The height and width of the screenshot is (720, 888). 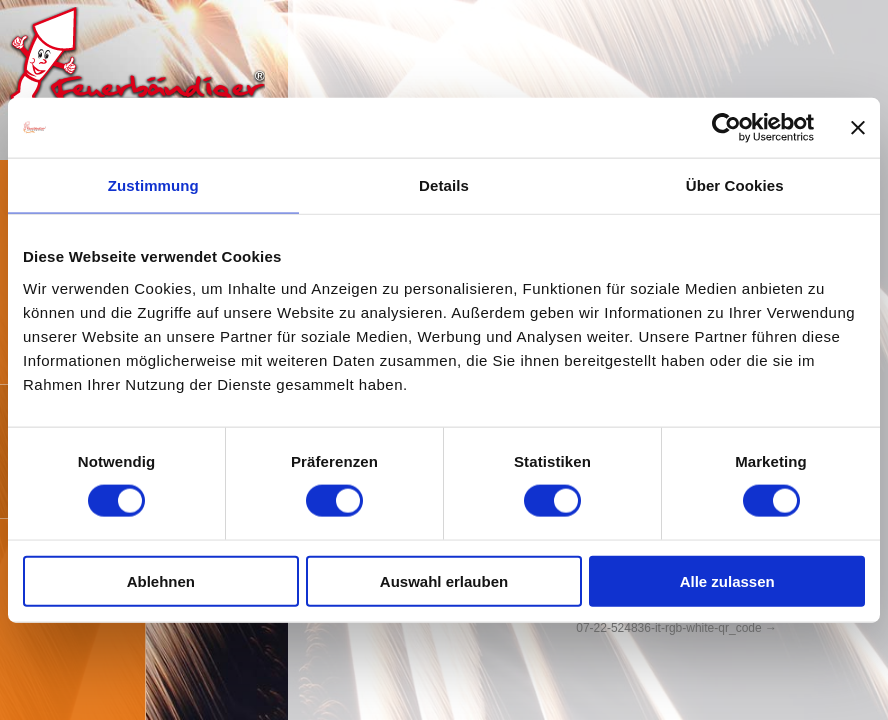 What do you see at coordinates (726, 128) in the screenshot?
I see `[Cookiebot von Usercentrics - öffnet in einem neuen Fenster]` at bounding box center [726, 128].